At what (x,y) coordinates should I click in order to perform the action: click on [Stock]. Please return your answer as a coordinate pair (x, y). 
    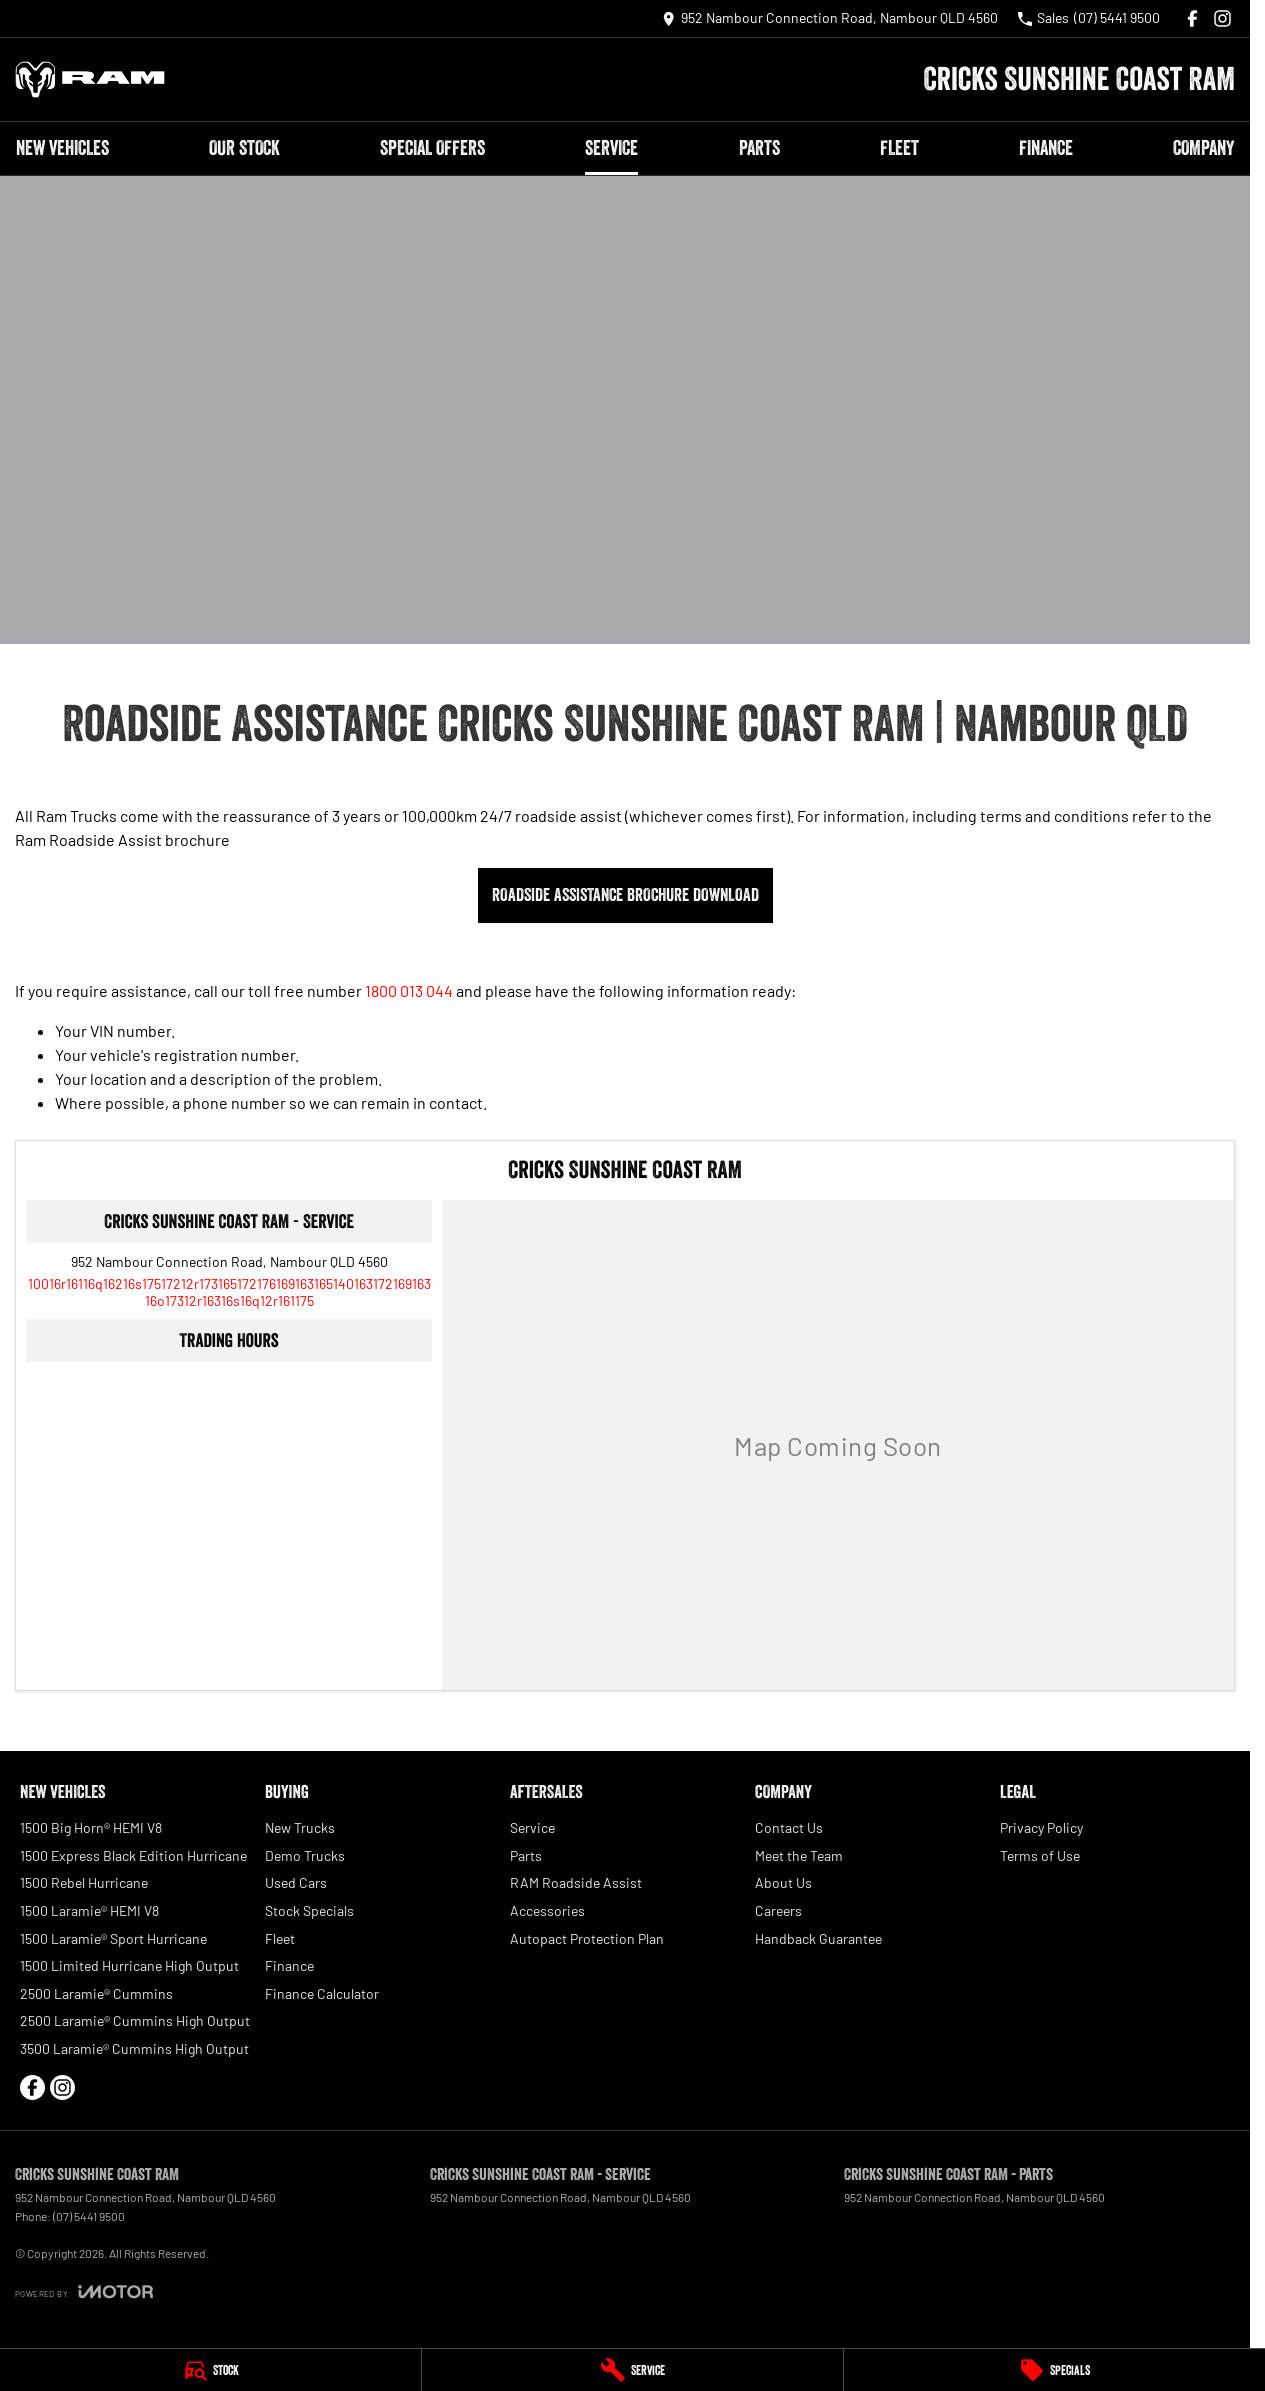
    Looking at the image, I should click on (210, 2370).